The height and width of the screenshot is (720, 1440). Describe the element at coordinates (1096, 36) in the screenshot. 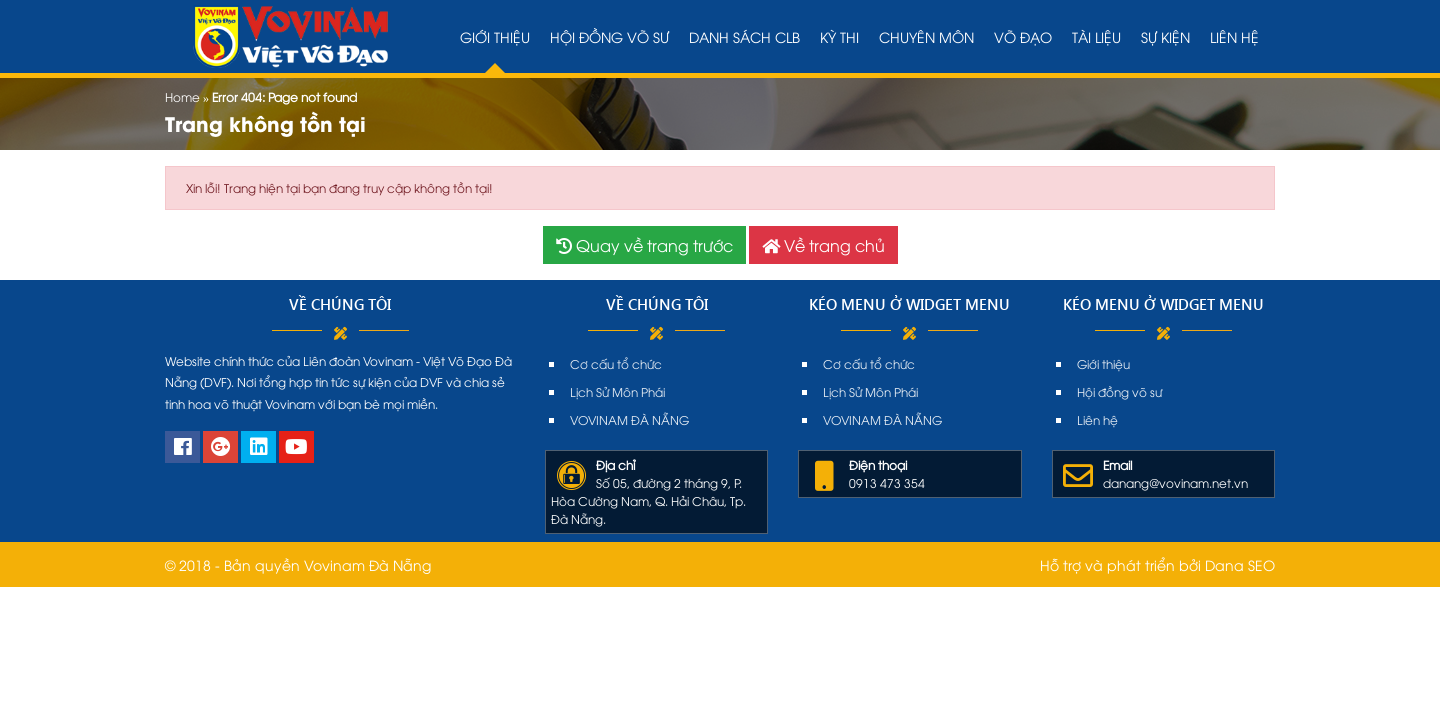

I see `Tài liệu` at that location.